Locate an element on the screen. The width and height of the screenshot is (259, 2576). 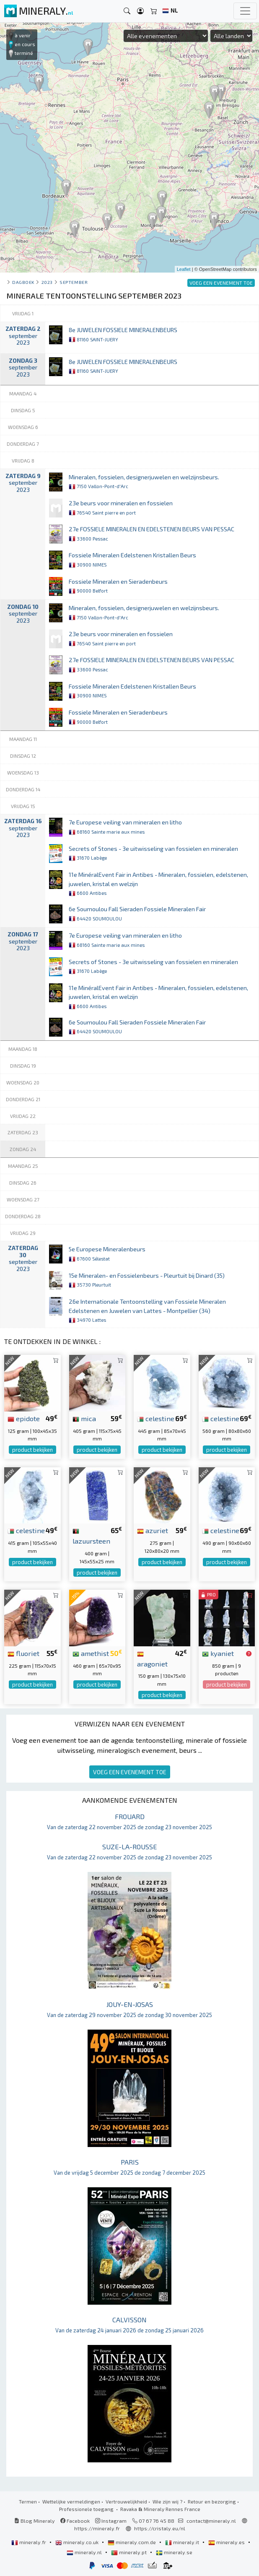
september is located at coordinates (74, 282).